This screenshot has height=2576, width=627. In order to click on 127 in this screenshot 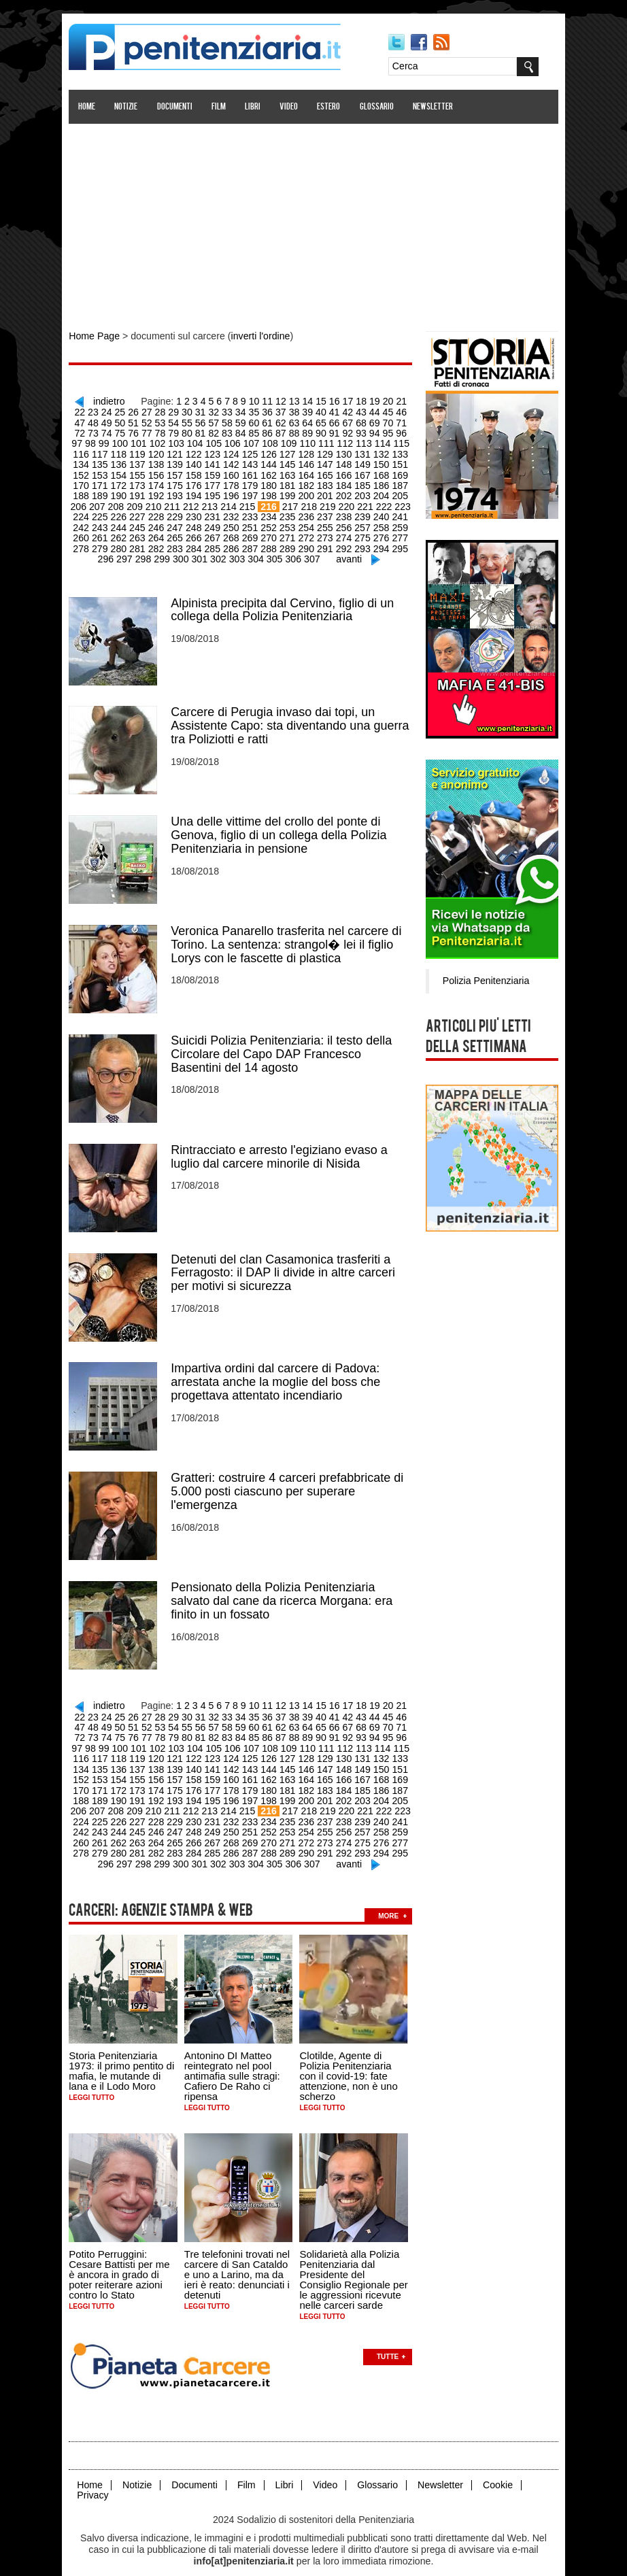, I will do `click(252, 451)`.